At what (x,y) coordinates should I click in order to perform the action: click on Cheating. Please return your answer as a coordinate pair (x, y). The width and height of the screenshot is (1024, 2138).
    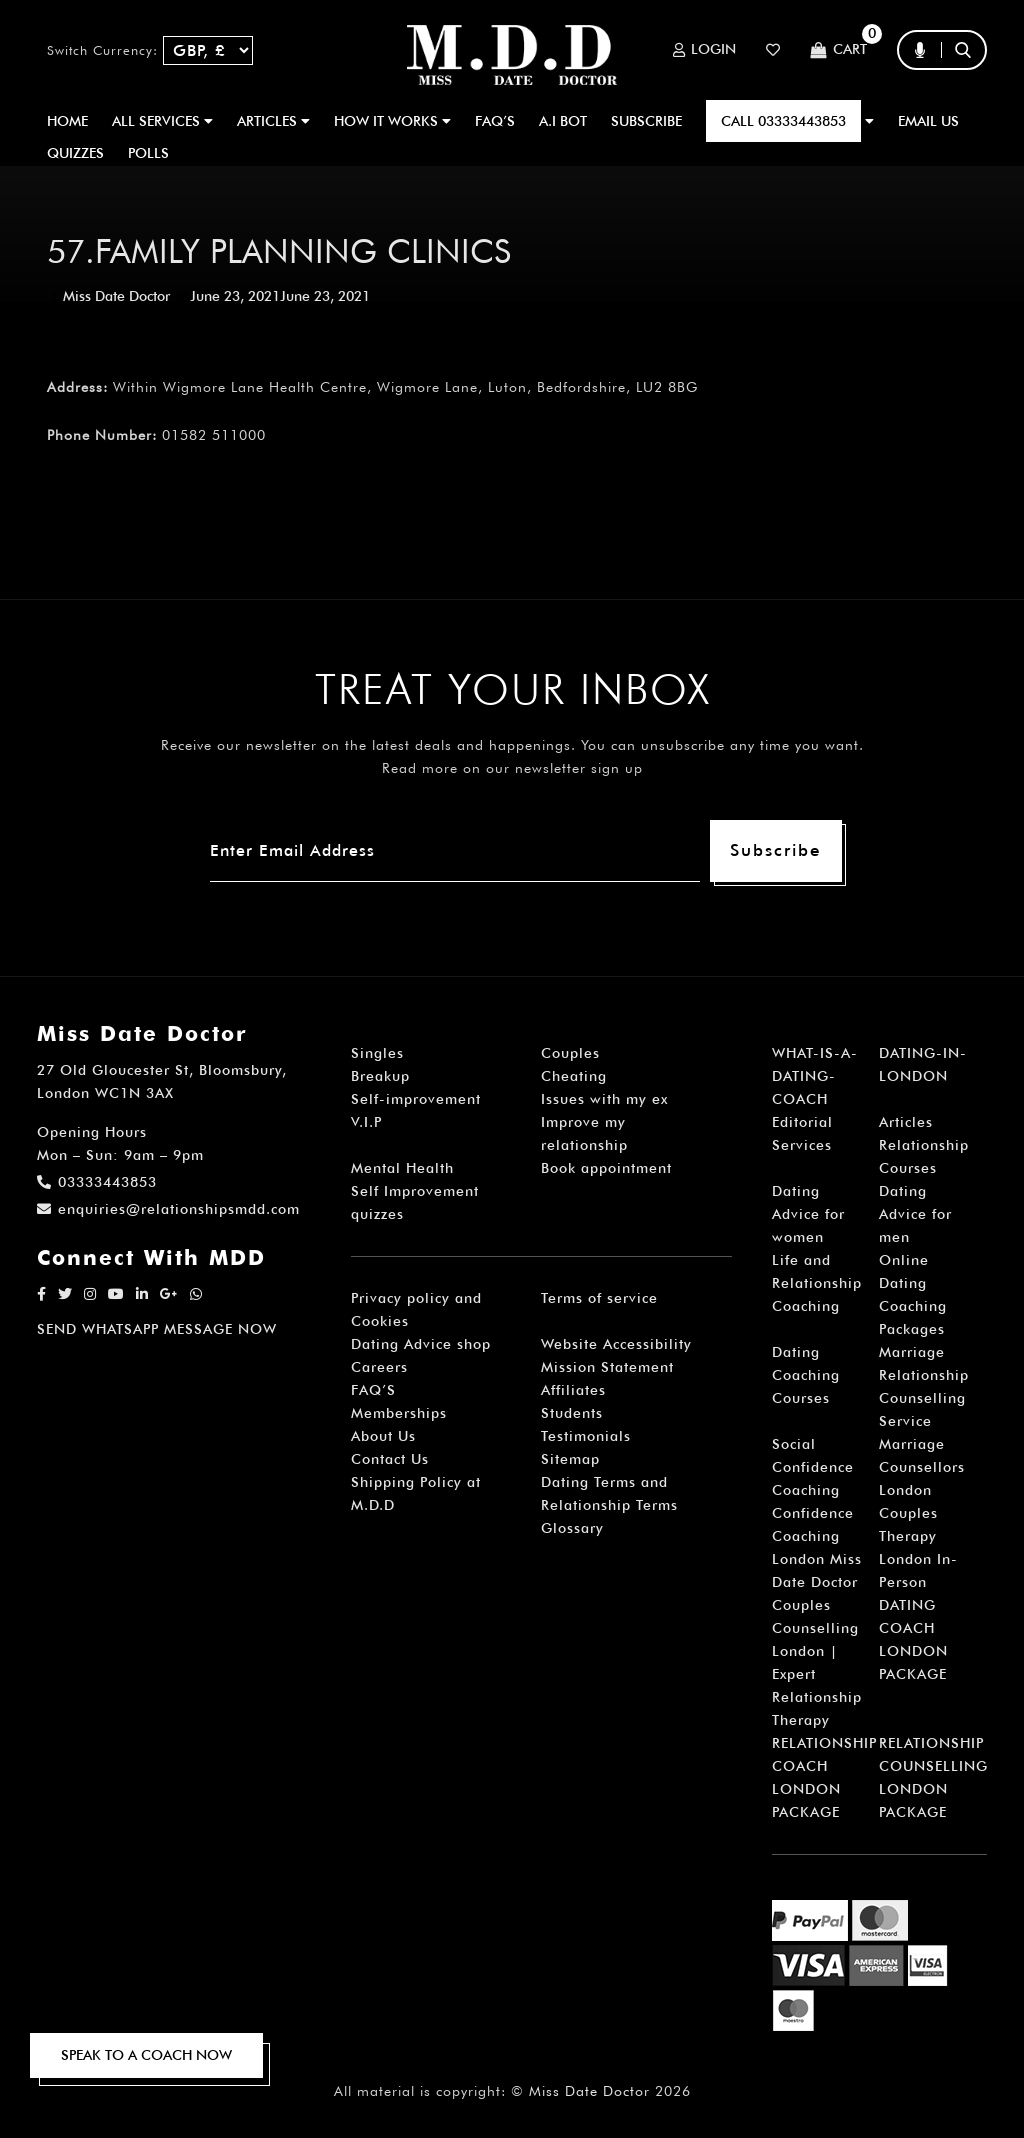
    Looking at the image, I should click on (574, 1076).